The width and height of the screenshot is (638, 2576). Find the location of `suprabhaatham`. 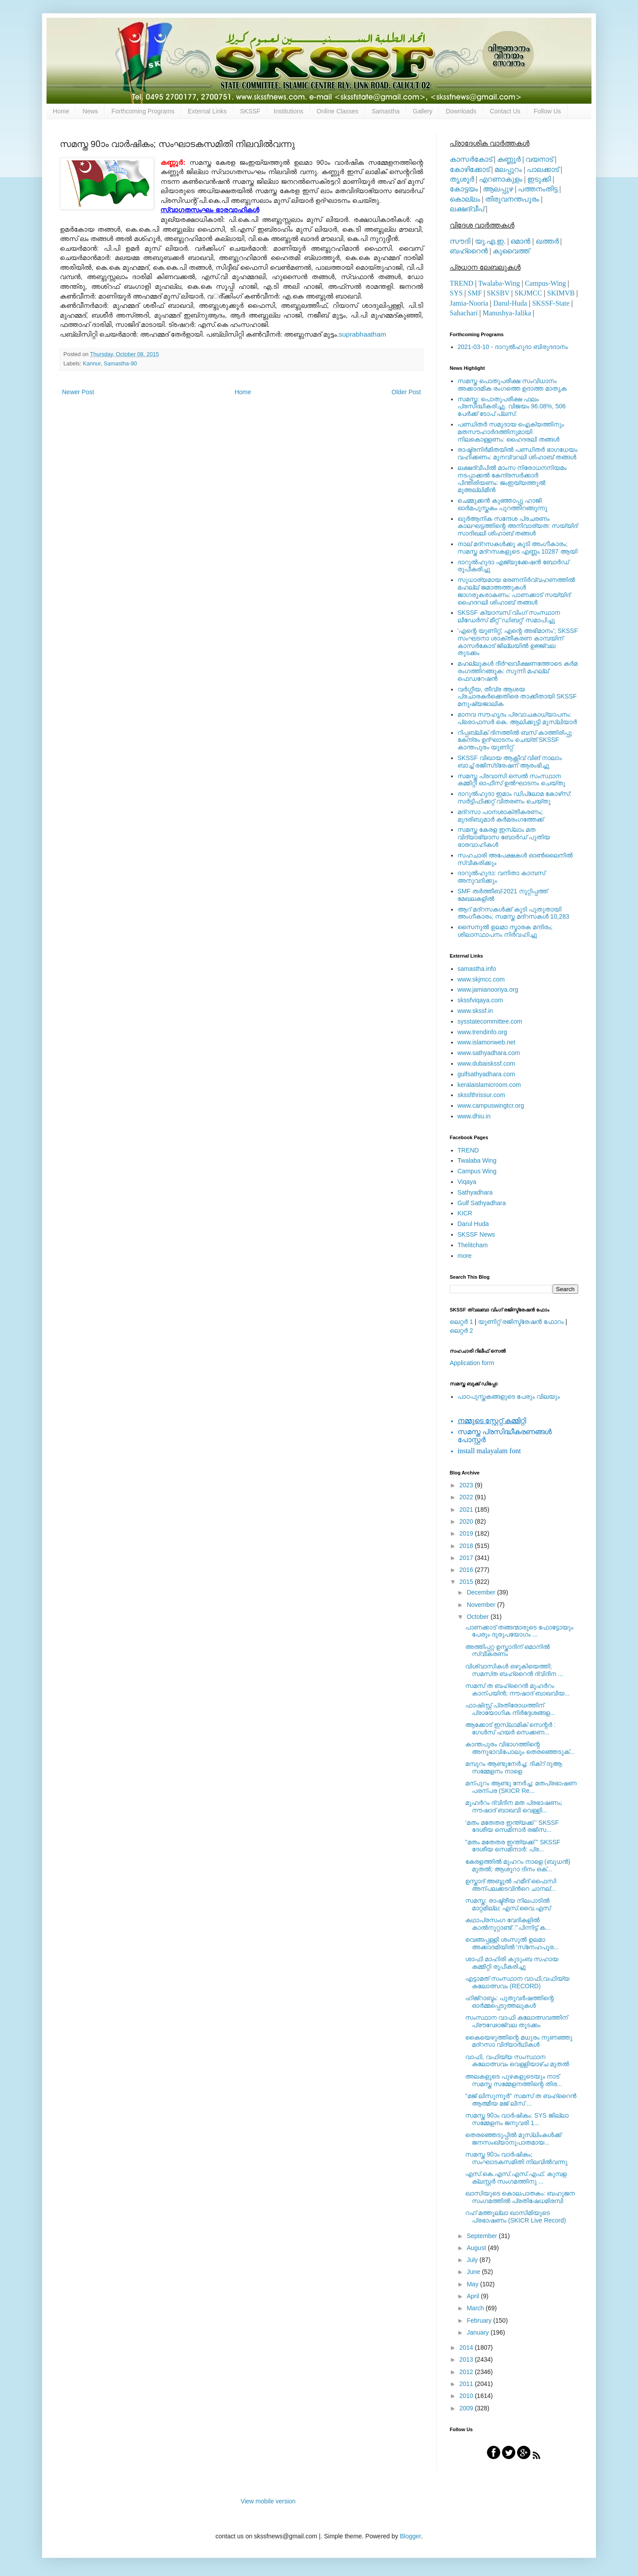

suprabhaatham is located at coordinates (362, 334).